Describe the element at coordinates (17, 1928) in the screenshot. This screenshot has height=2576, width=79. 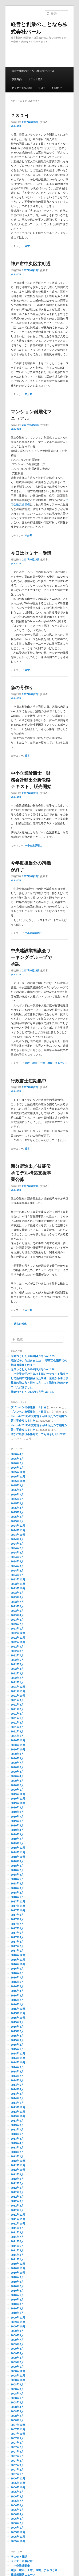
I see `2017年6月` at that location.